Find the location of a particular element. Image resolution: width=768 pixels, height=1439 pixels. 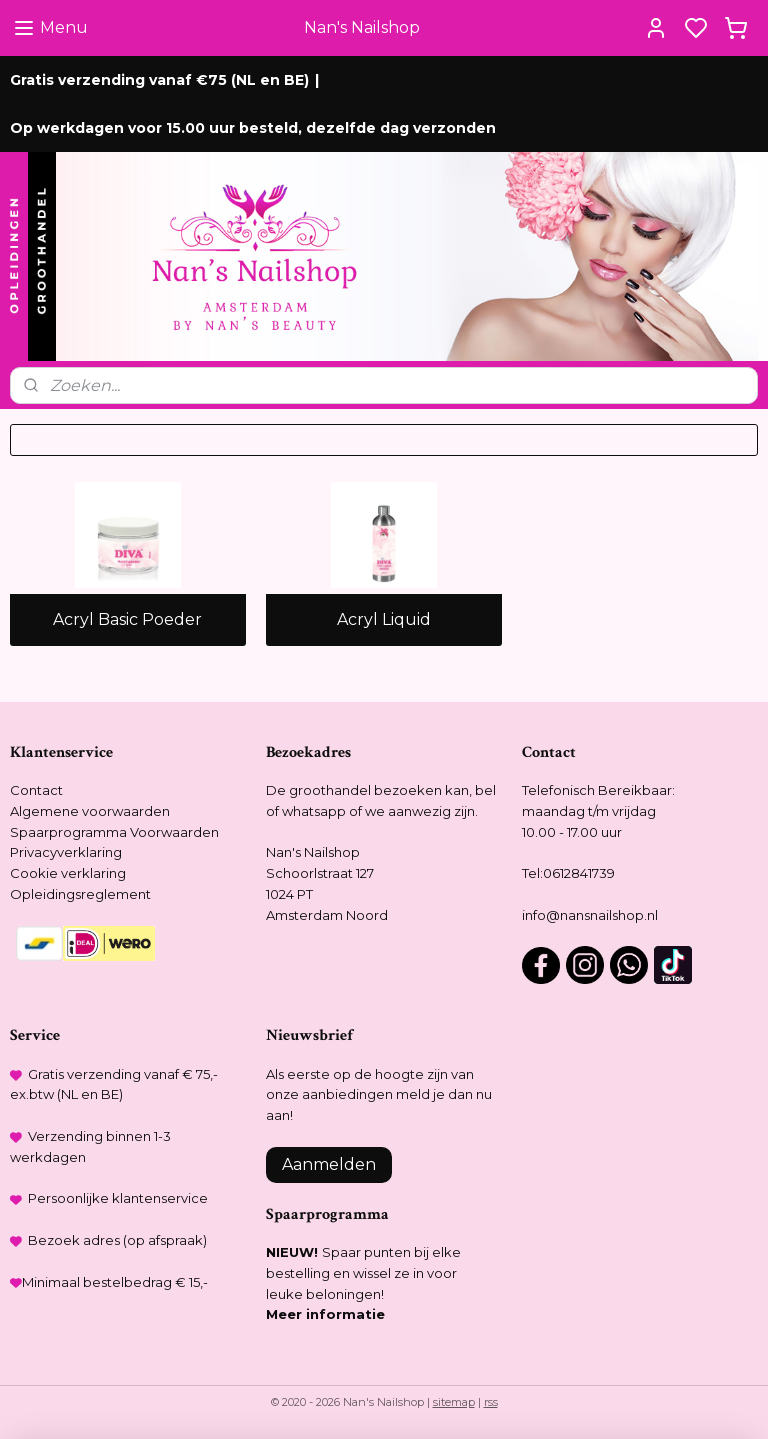

Contact is located at coordinates (36, 790).